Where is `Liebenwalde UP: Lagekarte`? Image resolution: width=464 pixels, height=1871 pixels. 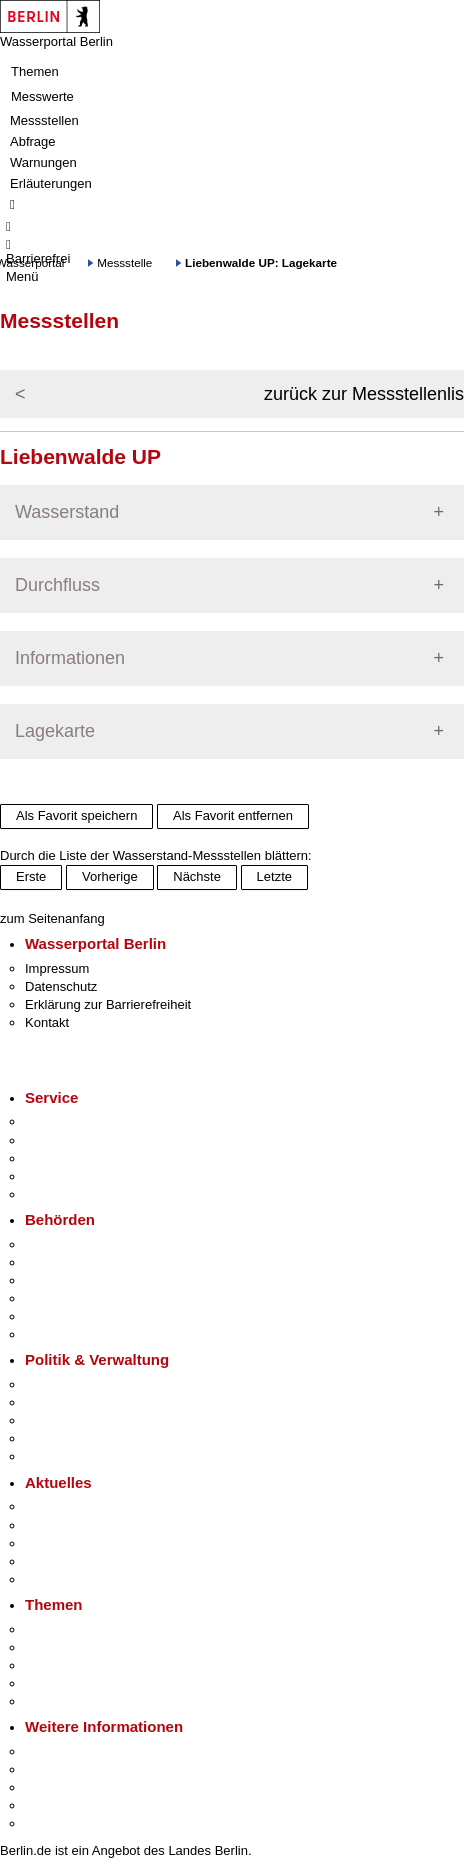
Liebenwalde UP: Lagekarte is located at coordinates (261, 262).